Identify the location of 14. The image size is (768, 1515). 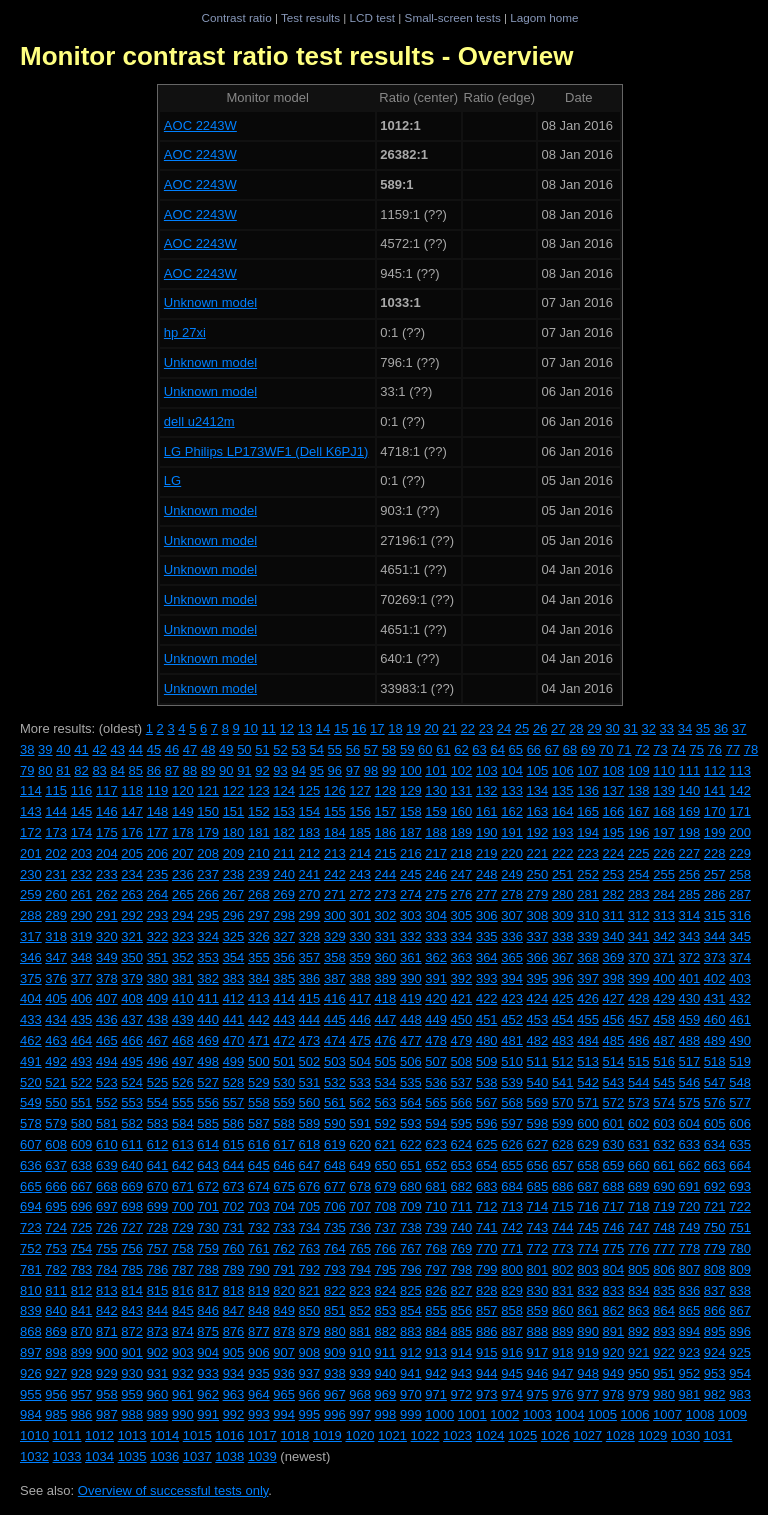
(323, 728).